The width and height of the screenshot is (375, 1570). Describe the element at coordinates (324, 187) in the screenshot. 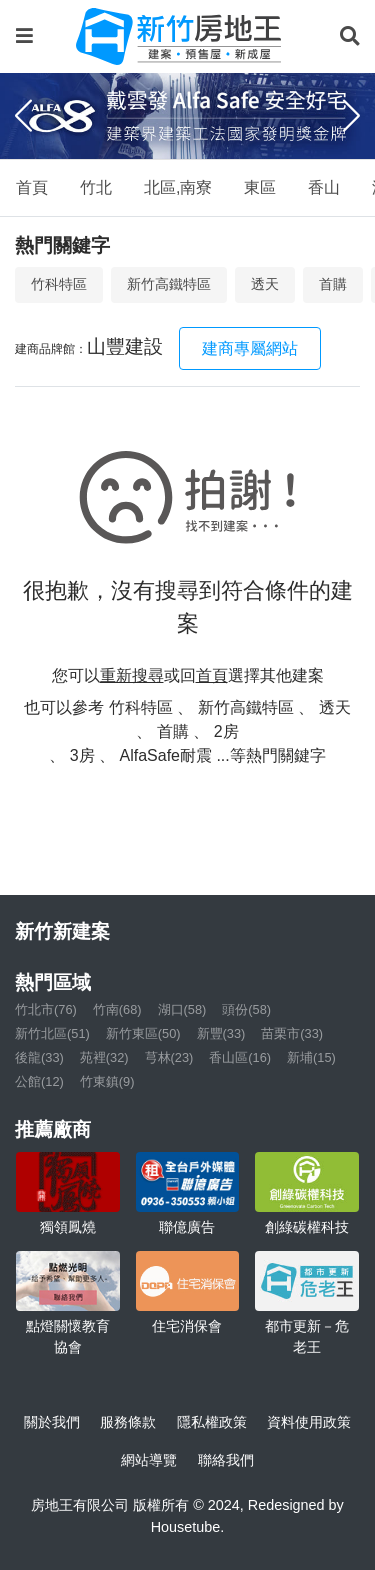

I see `香山` at that location.